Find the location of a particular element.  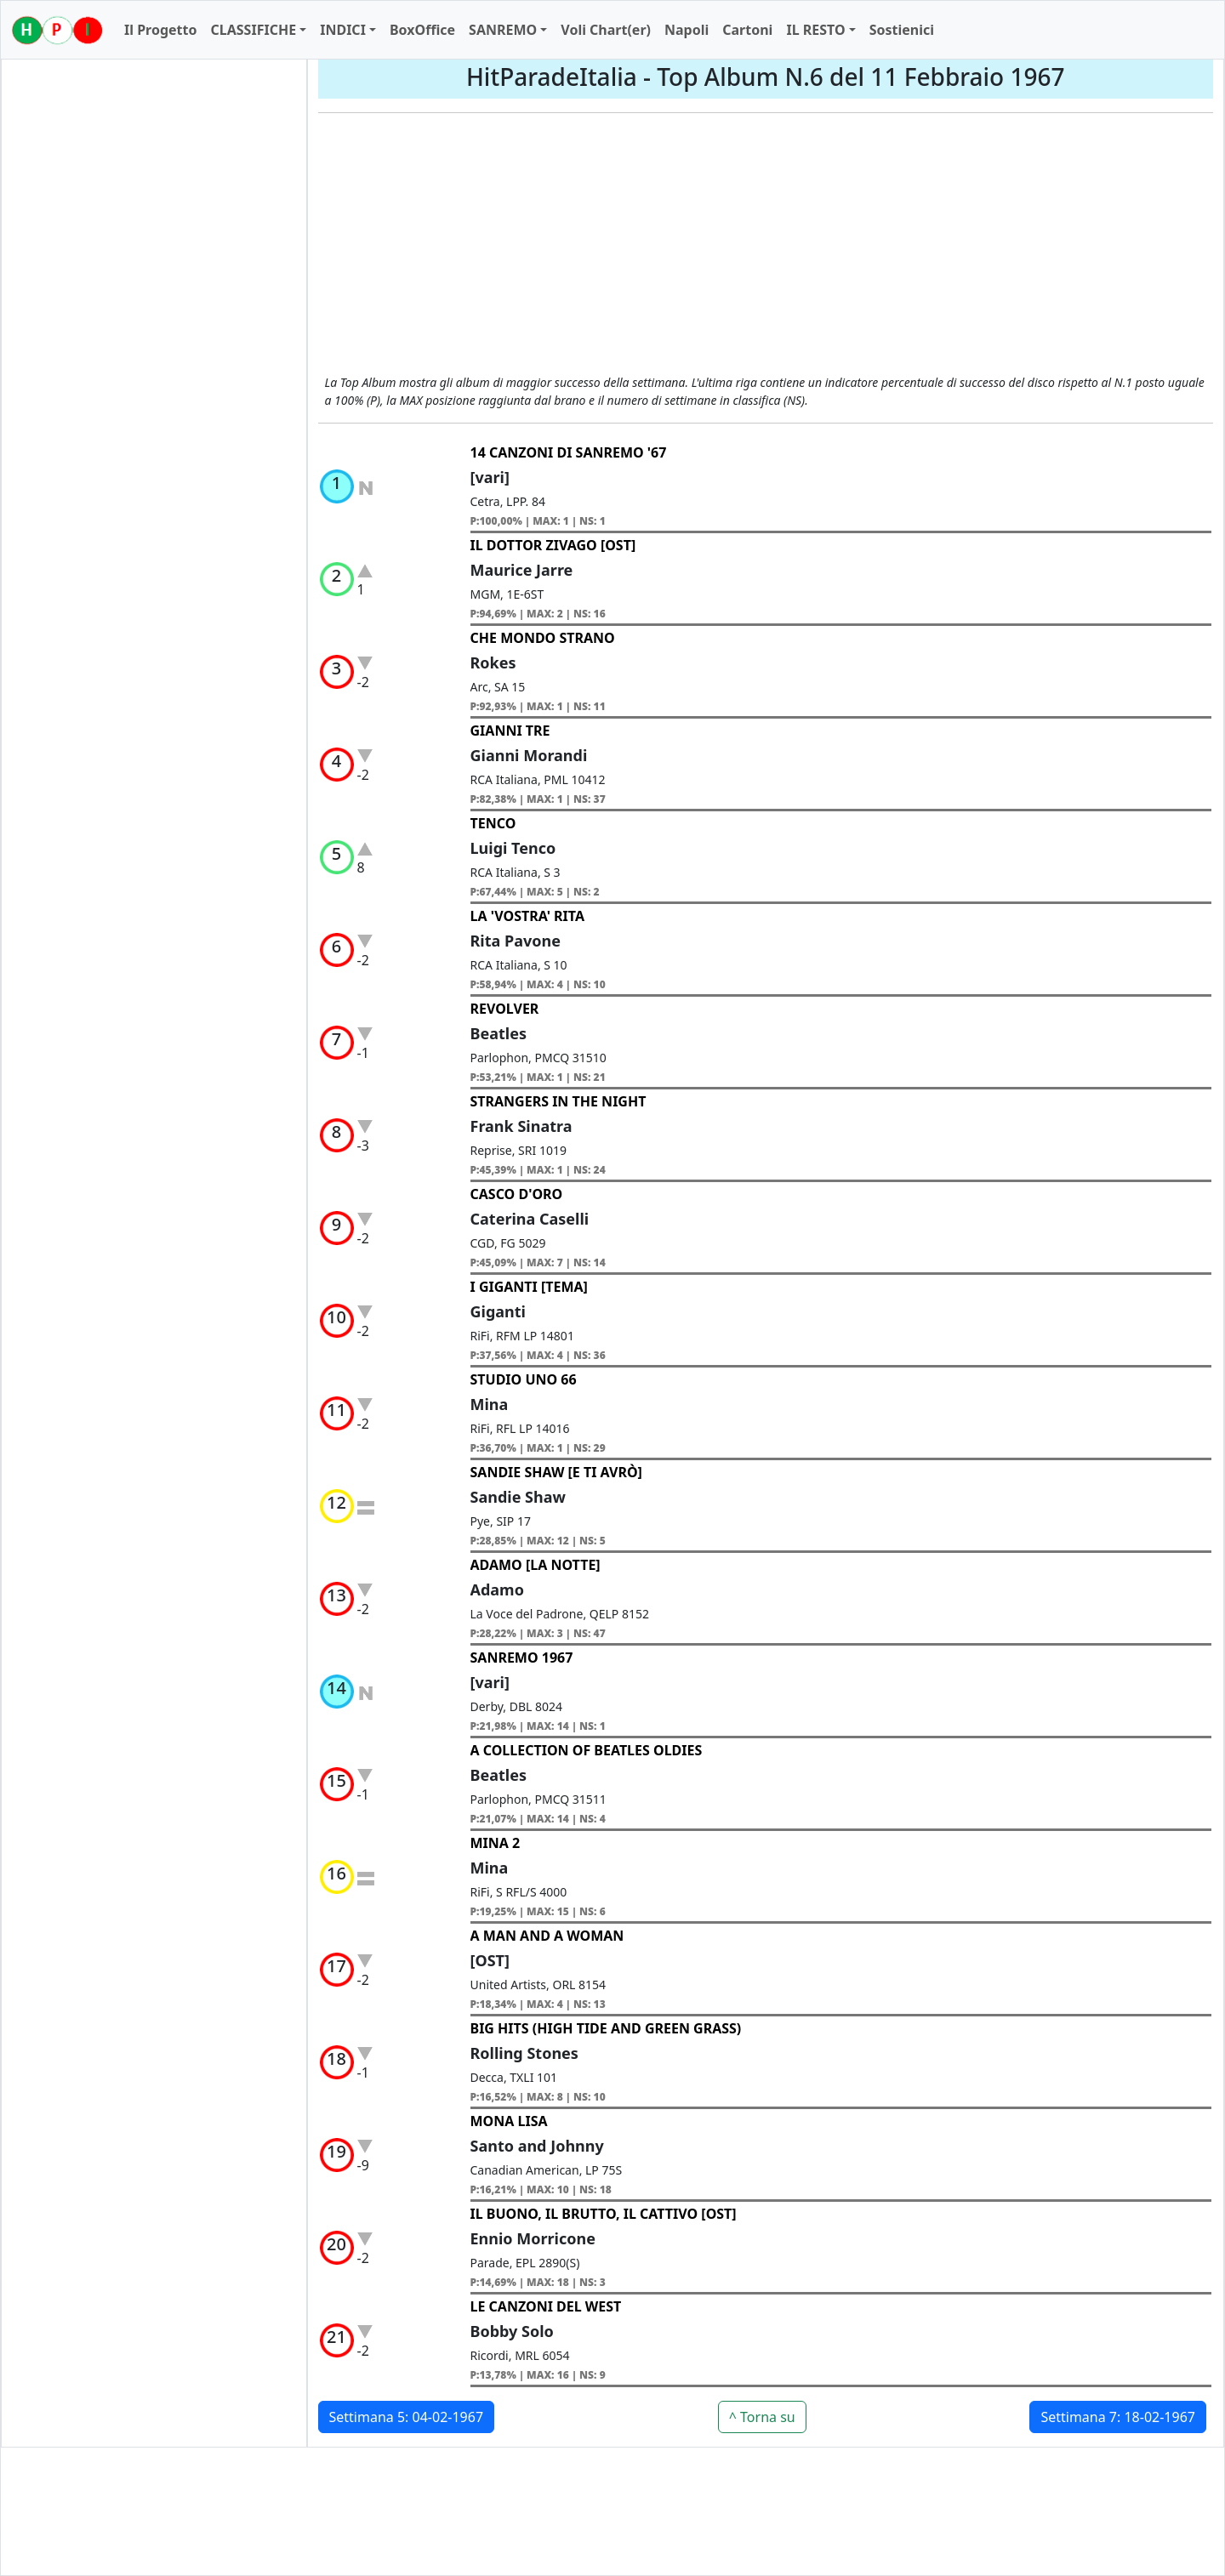

Voli Chart(er) is located at coordinates (606, 29).